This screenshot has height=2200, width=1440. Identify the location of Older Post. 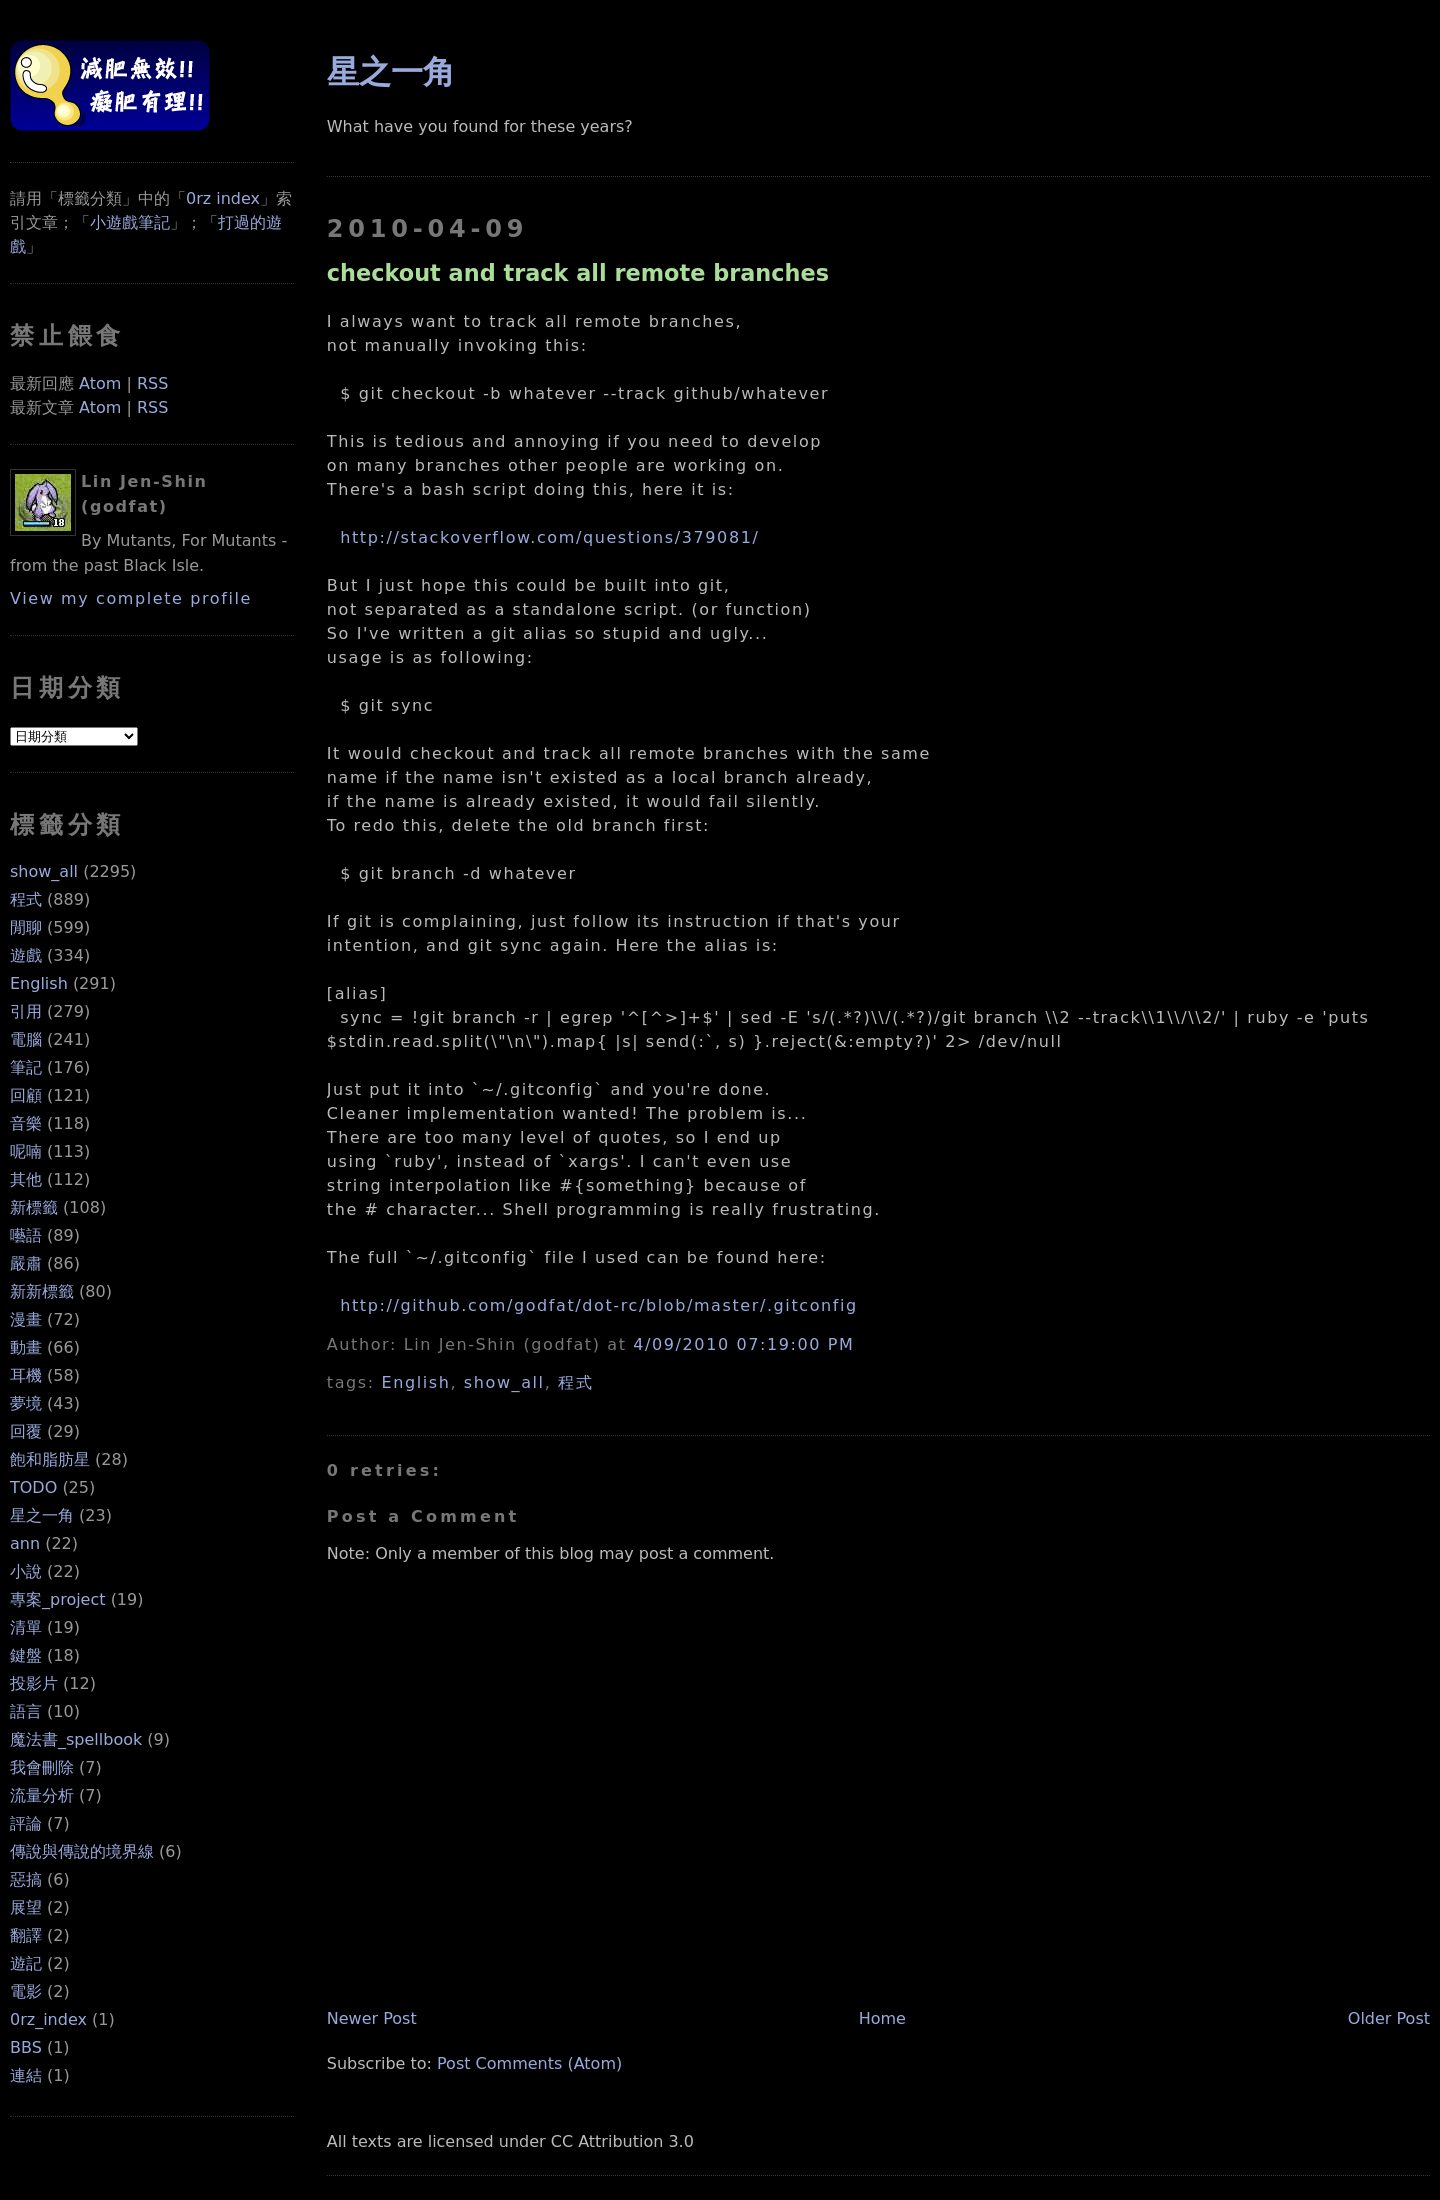
(1389, 2018).